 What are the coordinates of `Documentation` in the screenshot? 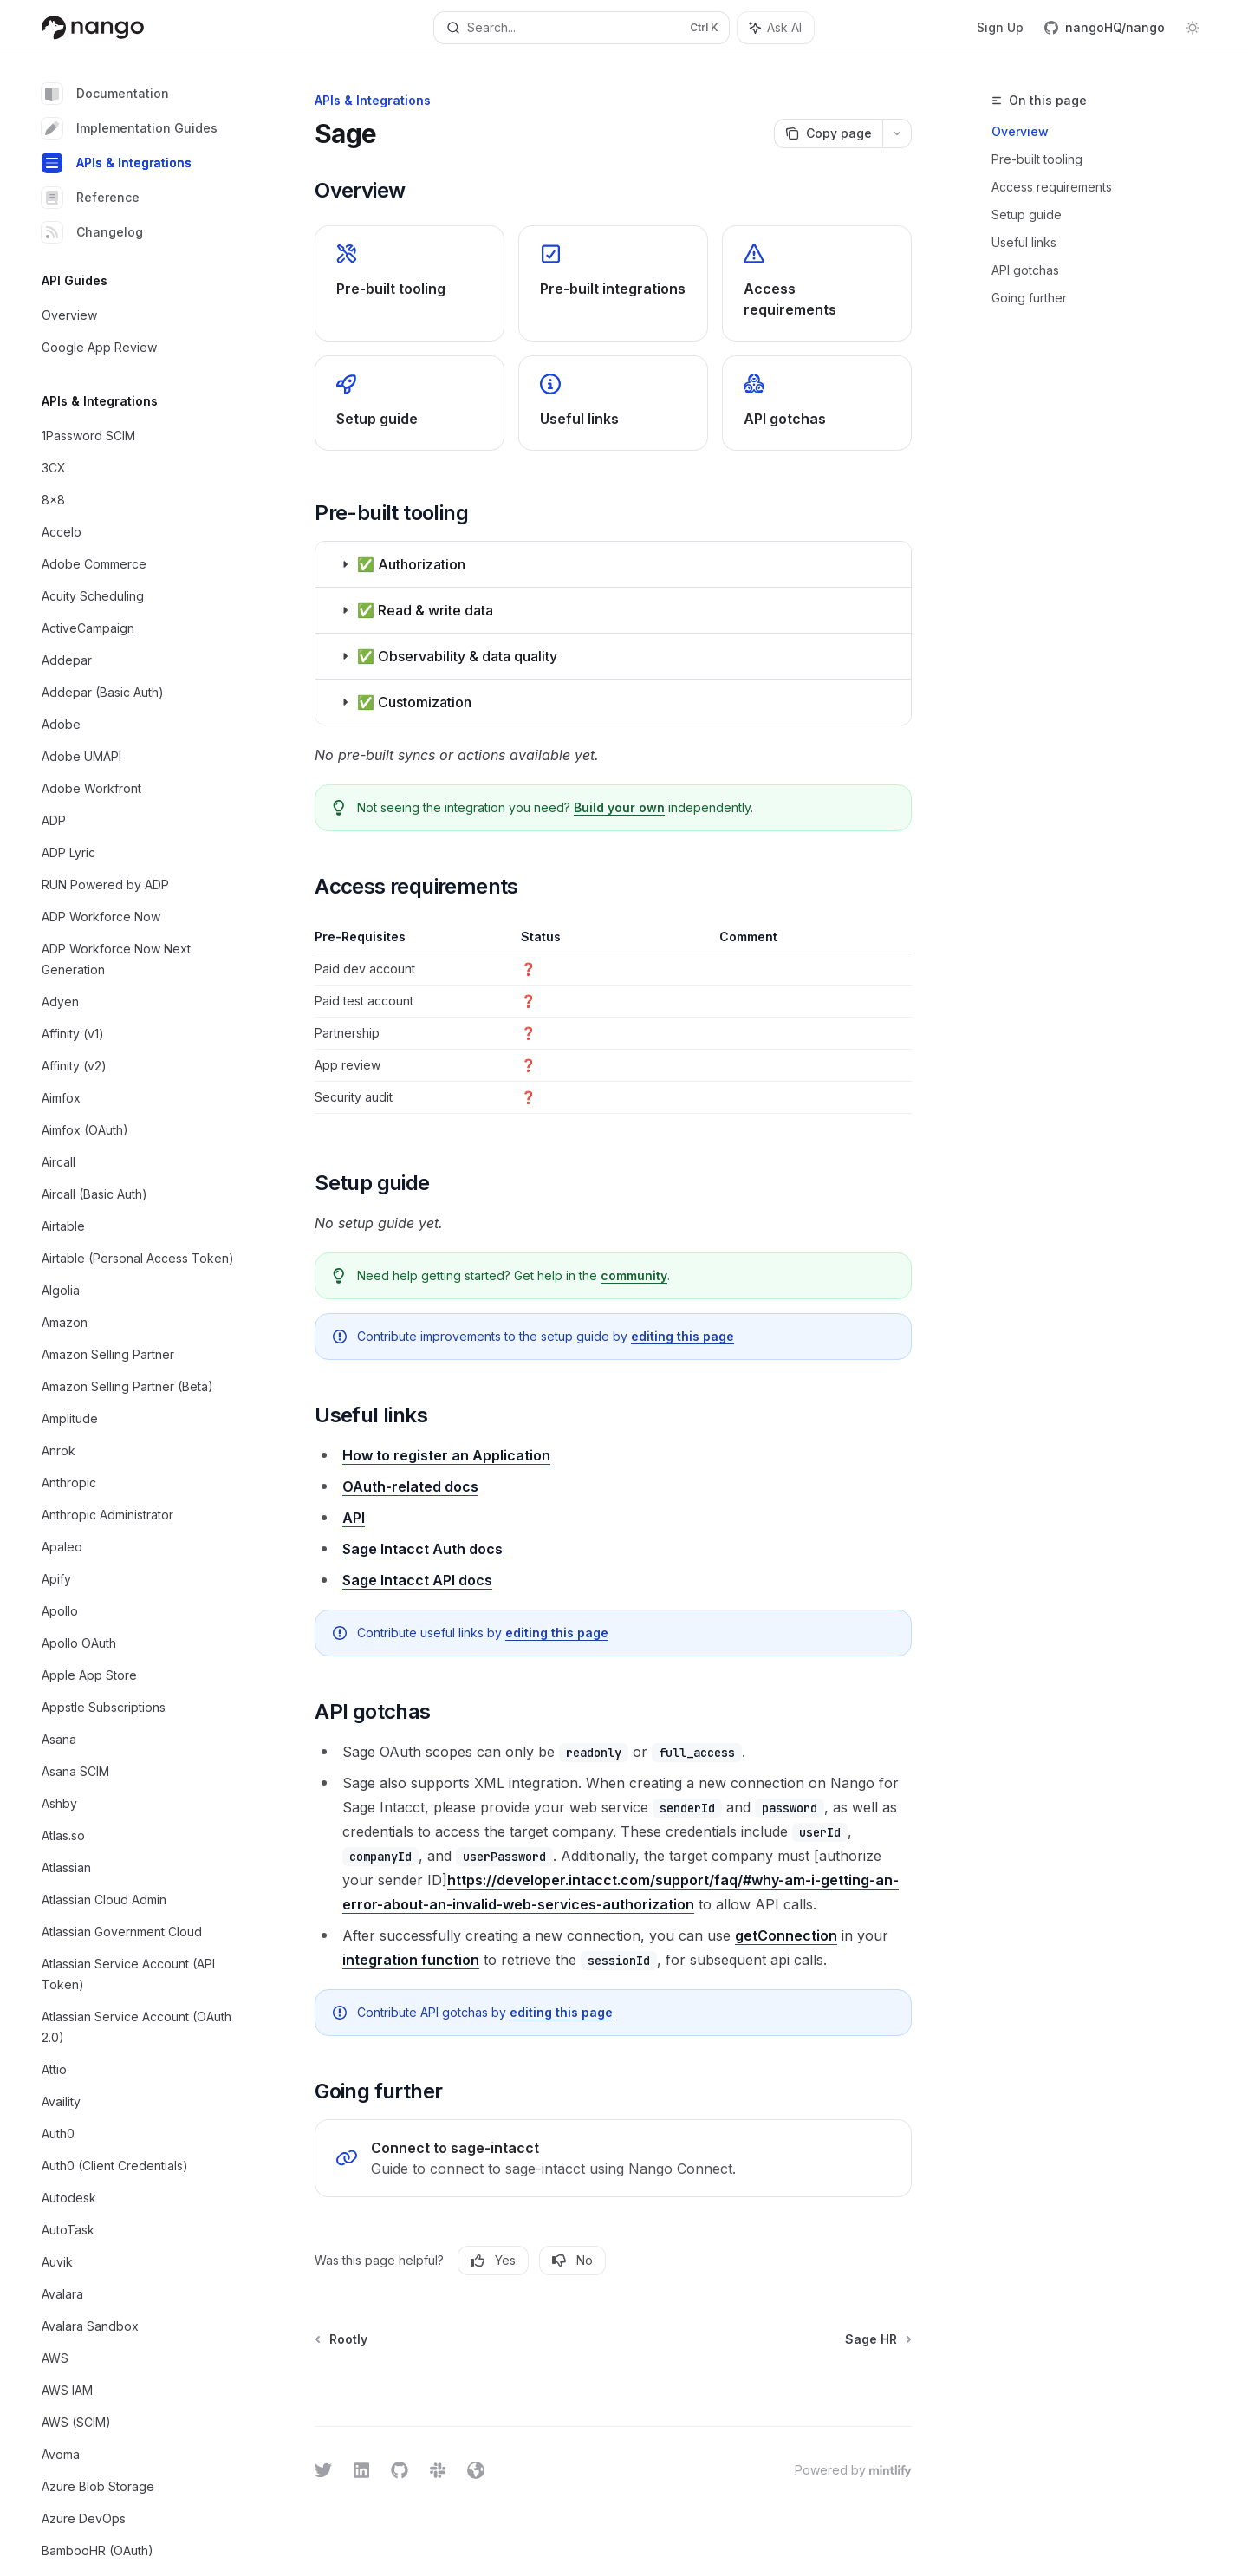 It's located at (105, 93).